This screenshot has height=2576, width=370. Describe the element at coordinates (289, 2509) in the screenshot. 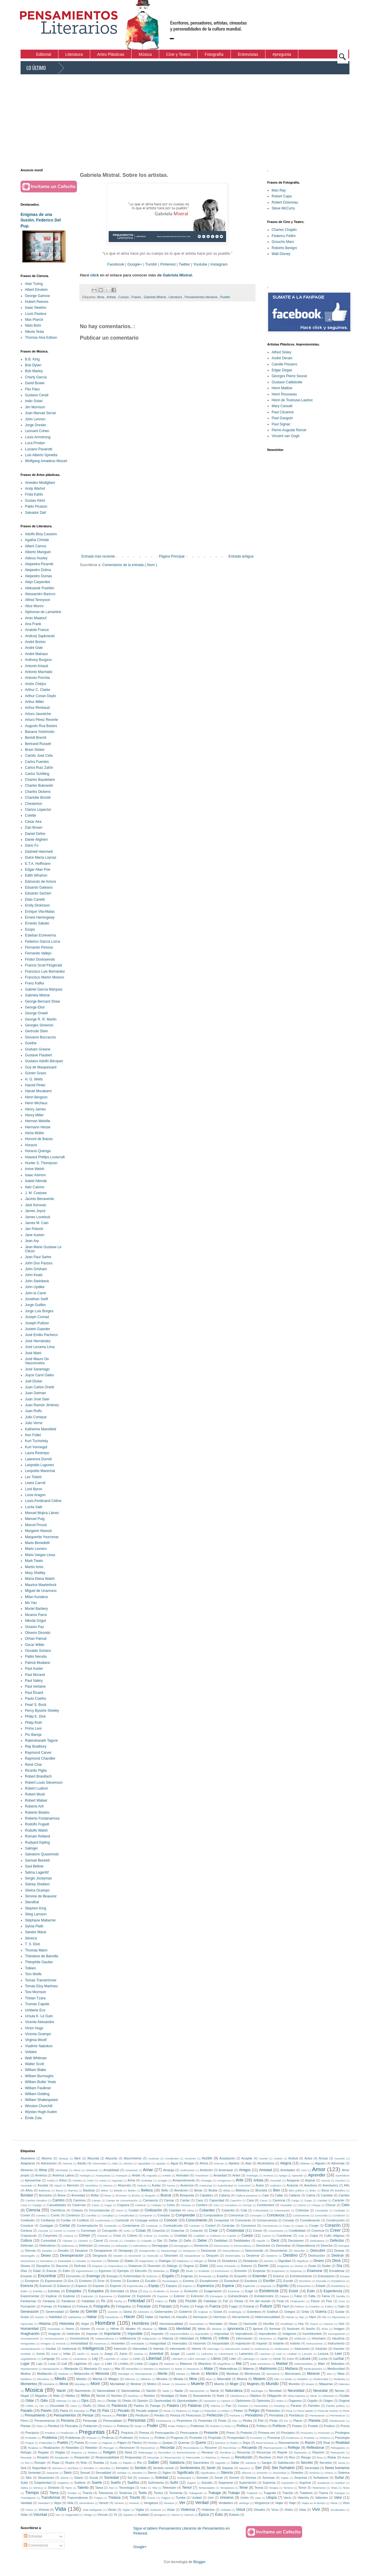

I see `Visión` at that location.